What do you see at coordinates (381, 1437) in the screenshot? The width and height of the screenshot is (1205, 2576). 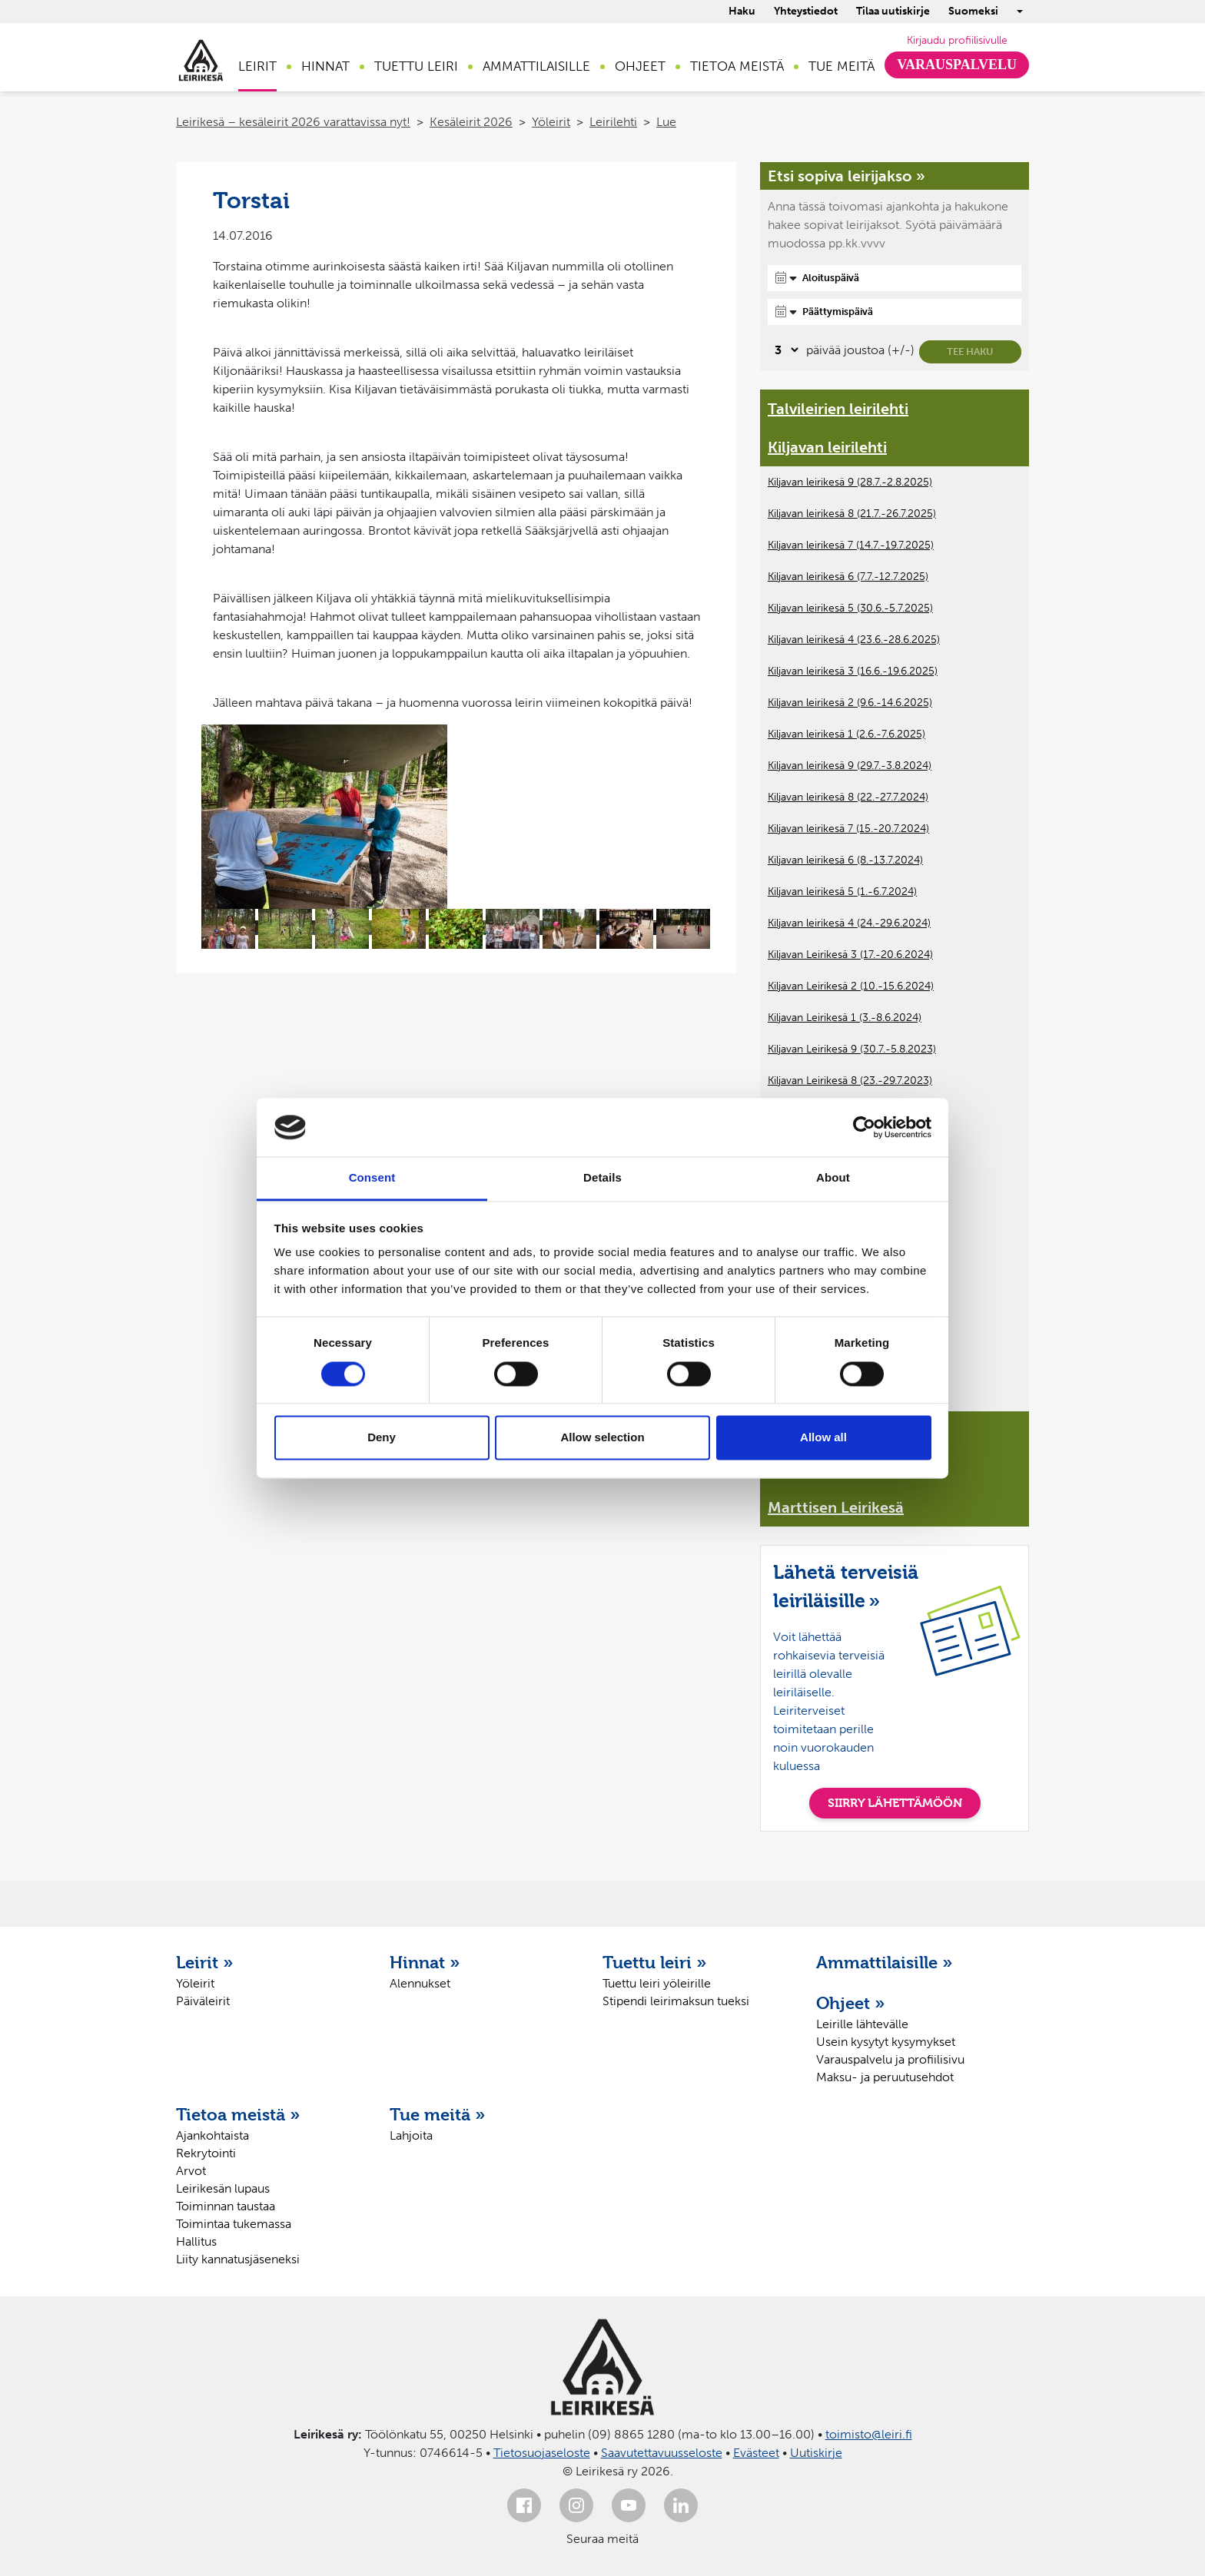 I see `Deny` at bounding box center [381, 1437].